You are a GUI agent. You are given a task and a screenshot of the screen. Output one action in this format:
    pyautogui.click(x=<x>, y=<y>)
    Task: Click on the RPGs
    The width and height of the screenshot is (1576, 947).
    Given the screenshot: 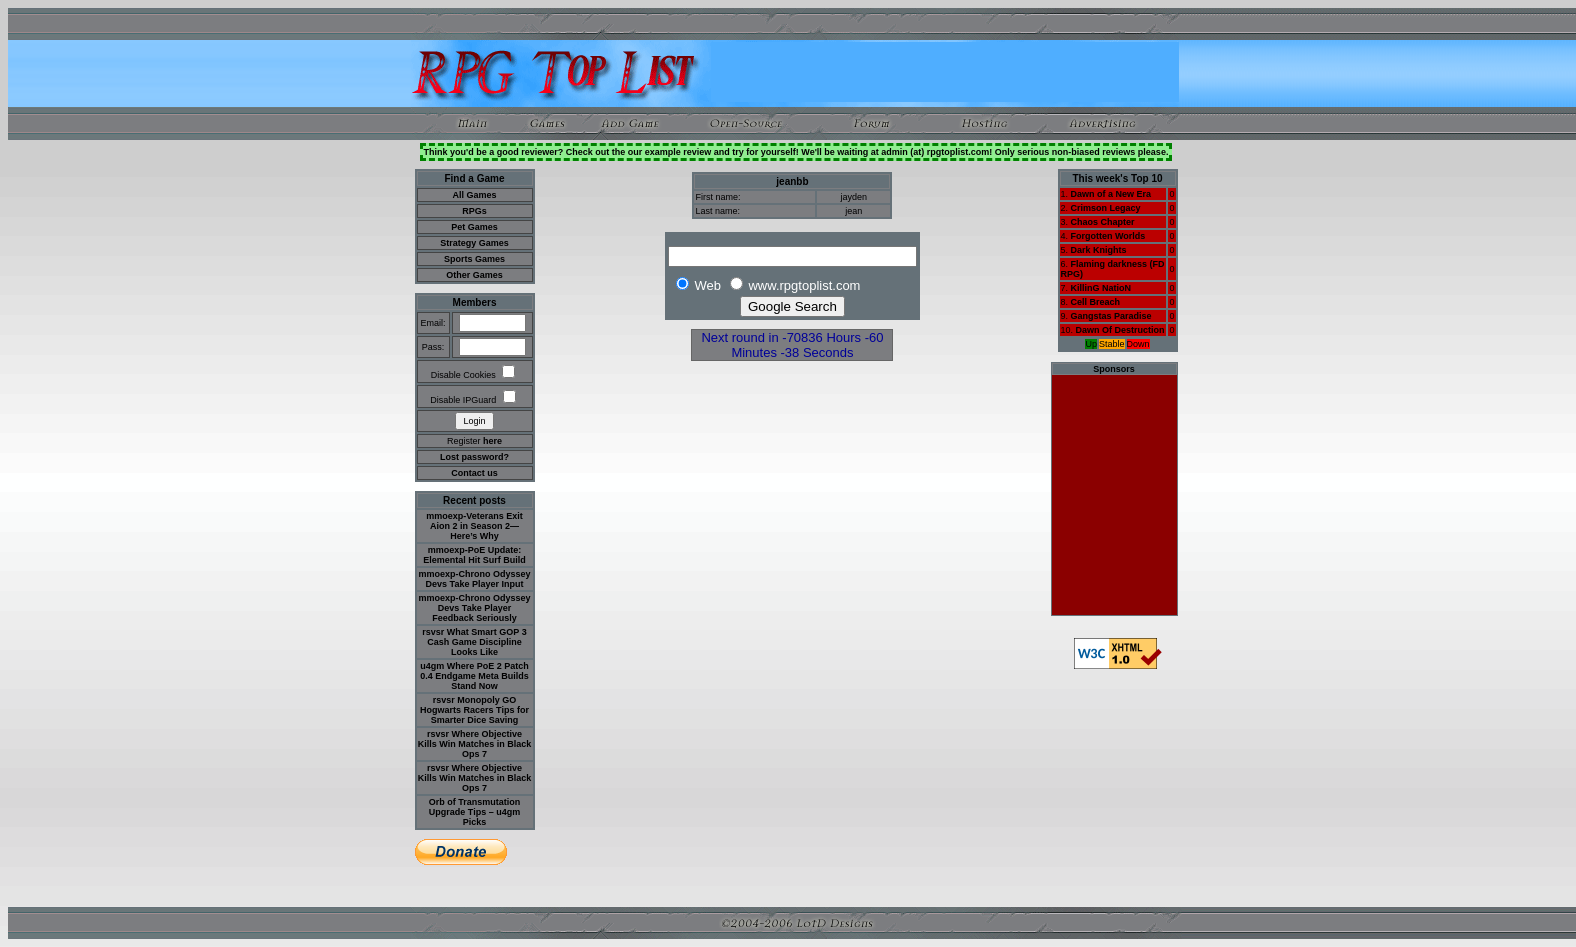 What is the action you would take?
    pyautogui.click(x=474, y=211)
    